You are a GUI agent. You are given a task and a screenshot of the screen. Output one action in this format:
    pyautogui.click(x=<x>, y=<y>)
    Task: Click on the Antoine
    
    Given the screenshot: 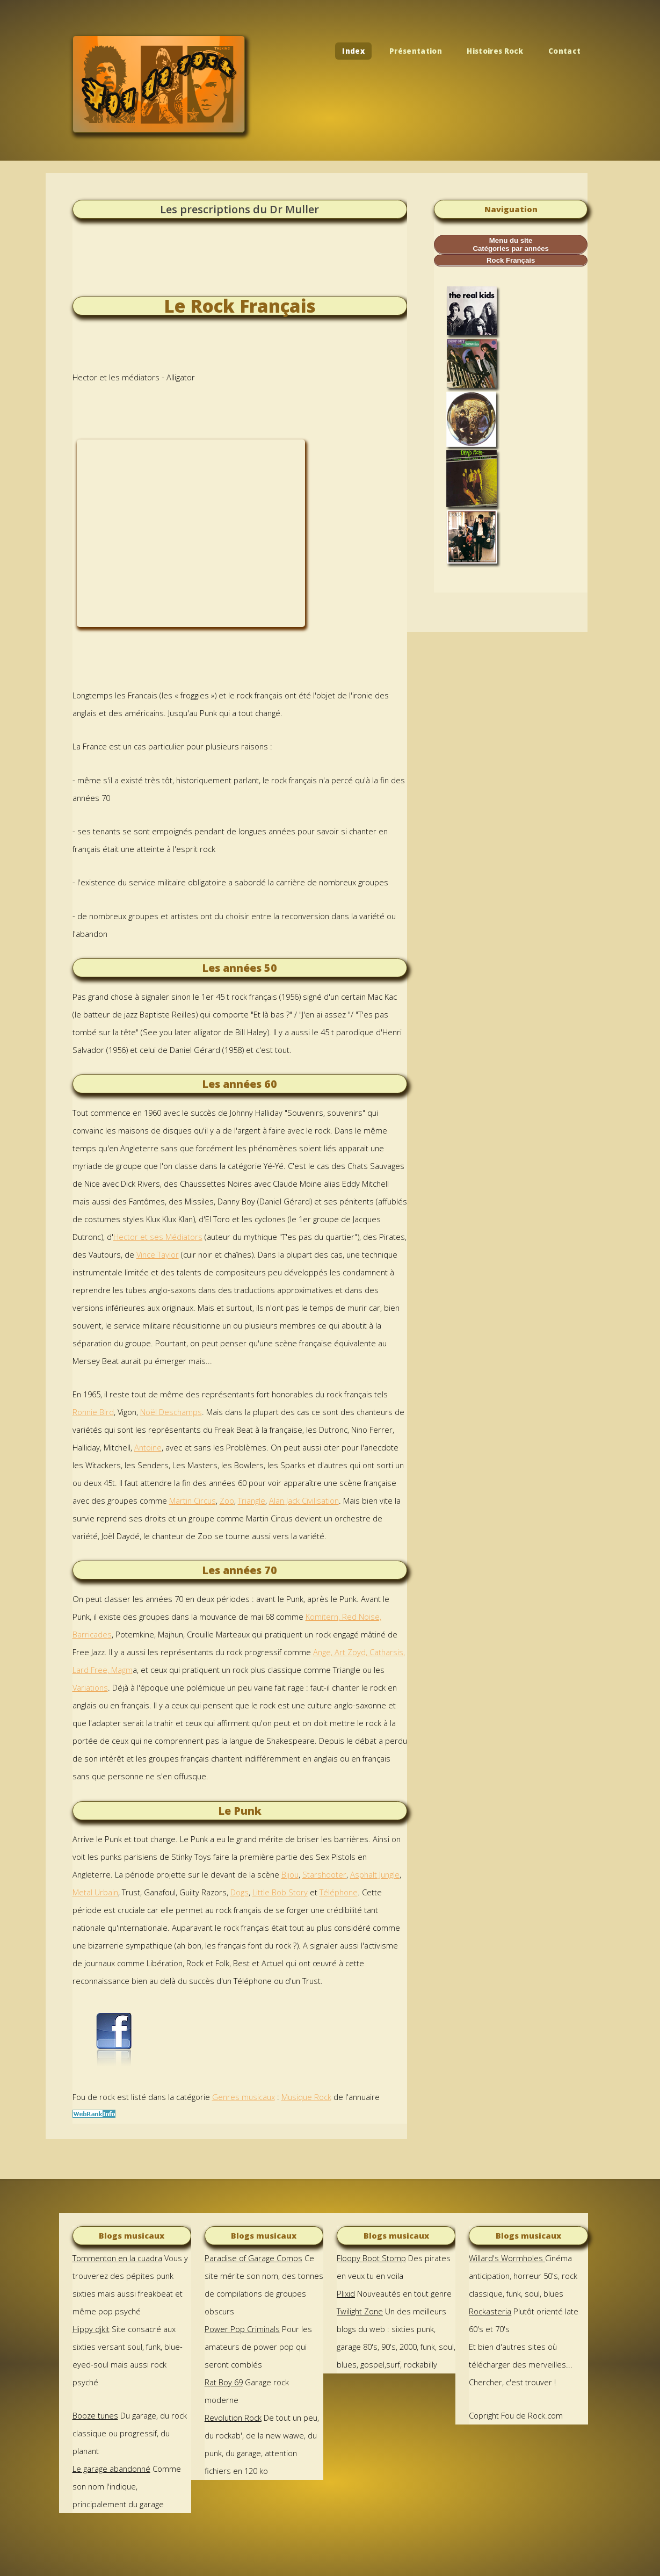 What is the action you would take?
    pyautogui.click(x=148, y=1447)
    